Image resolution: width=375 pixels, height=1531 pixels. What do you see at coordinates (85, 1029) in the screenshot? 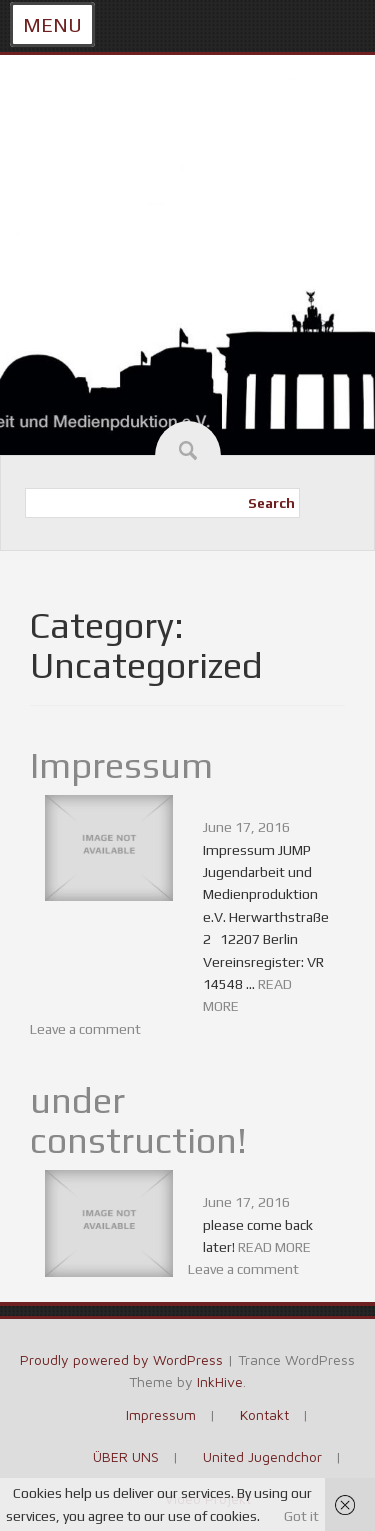
I see `Leave a comment` at bounding box center [85, 1029].